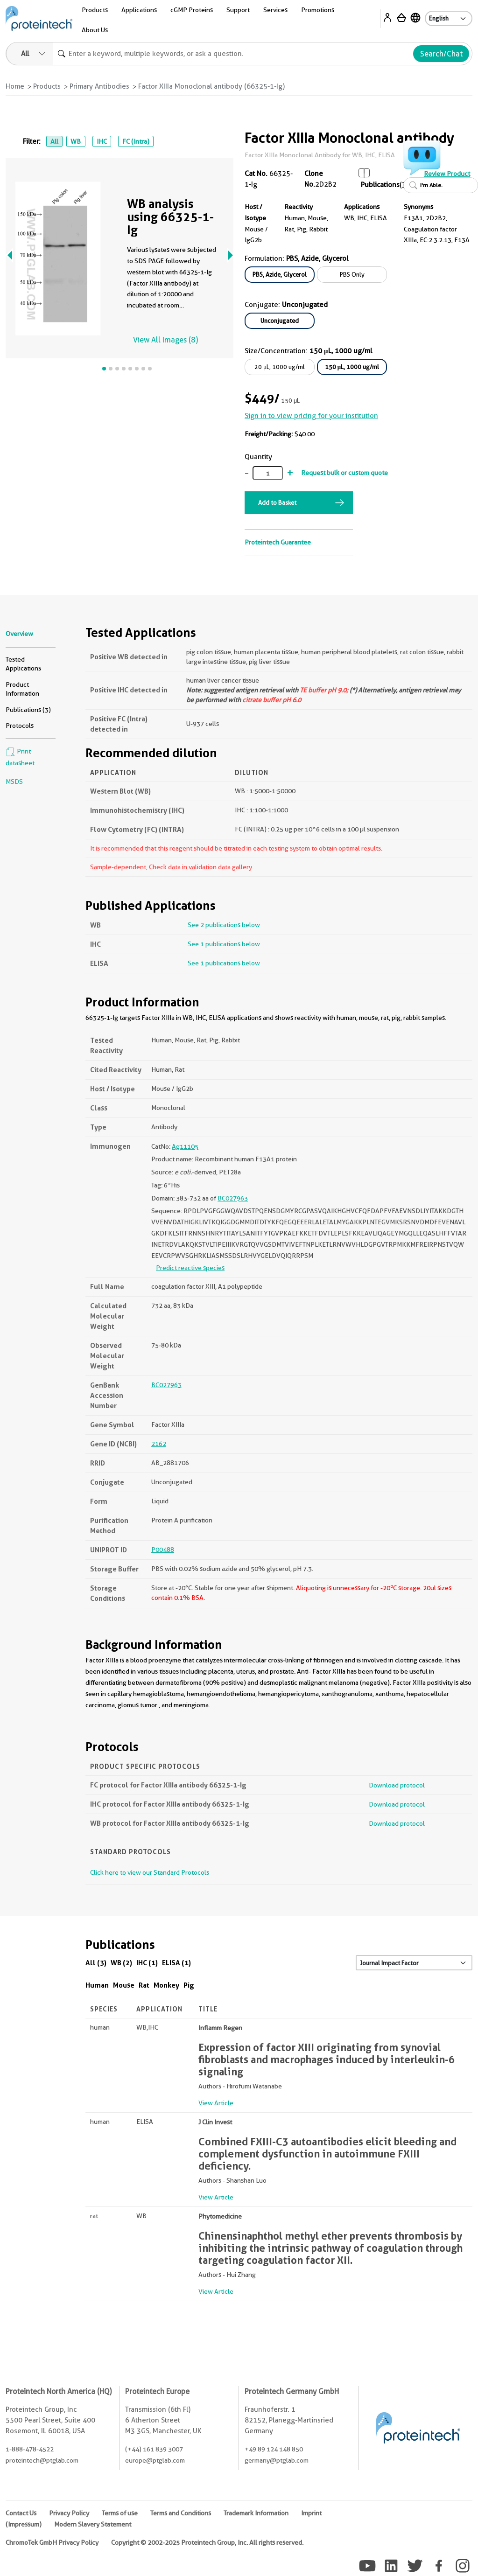  Describe the element at coordinates (233, 1198) in the screenshot. I see `BC027963` at that location.